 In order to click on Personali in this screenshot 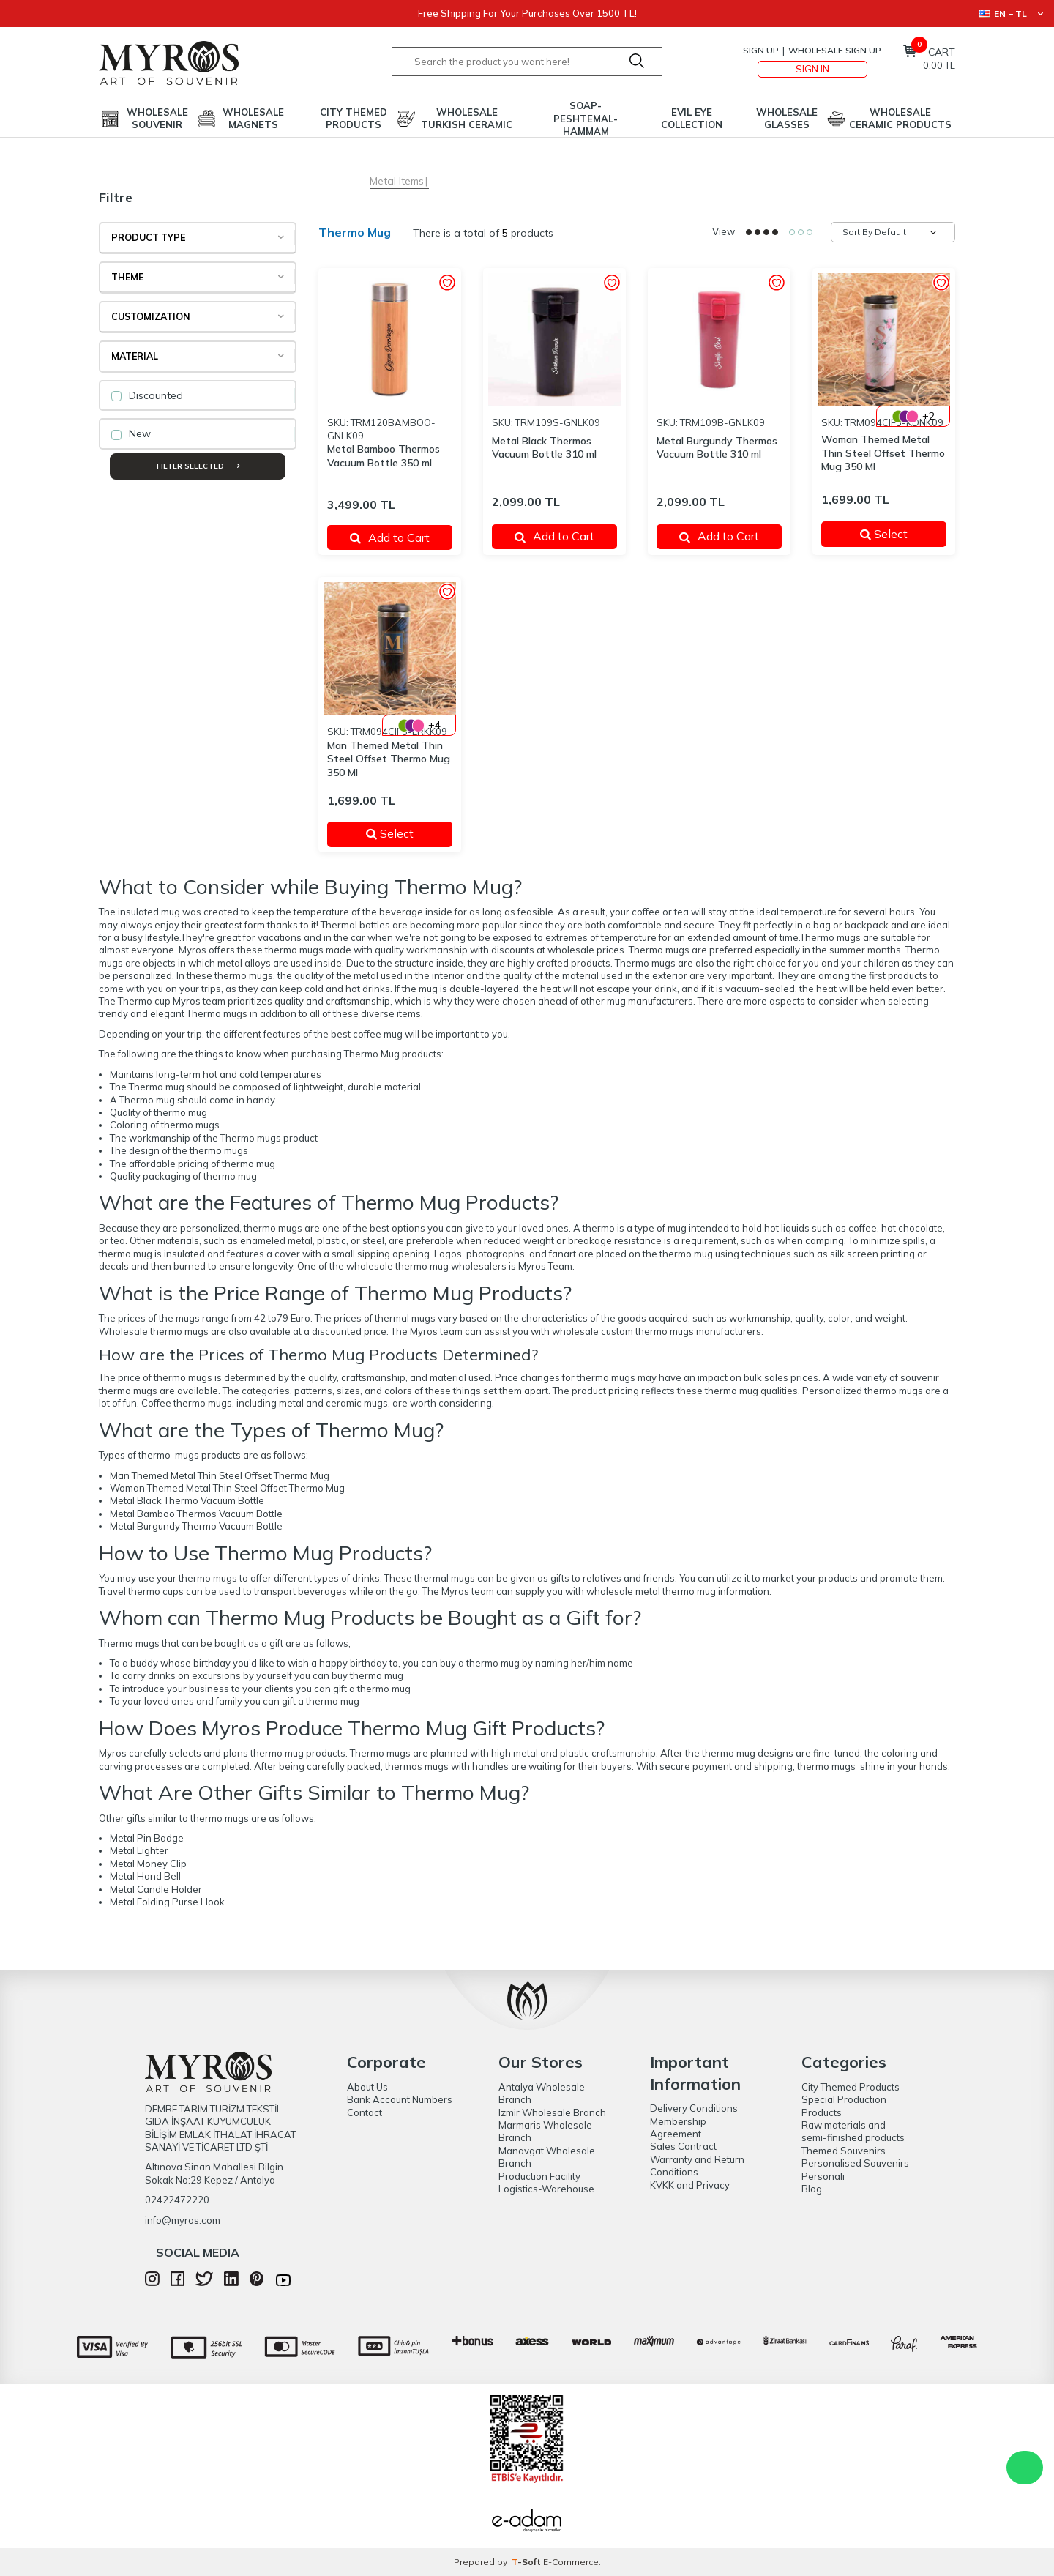, I will do `click(823, 2176)`.